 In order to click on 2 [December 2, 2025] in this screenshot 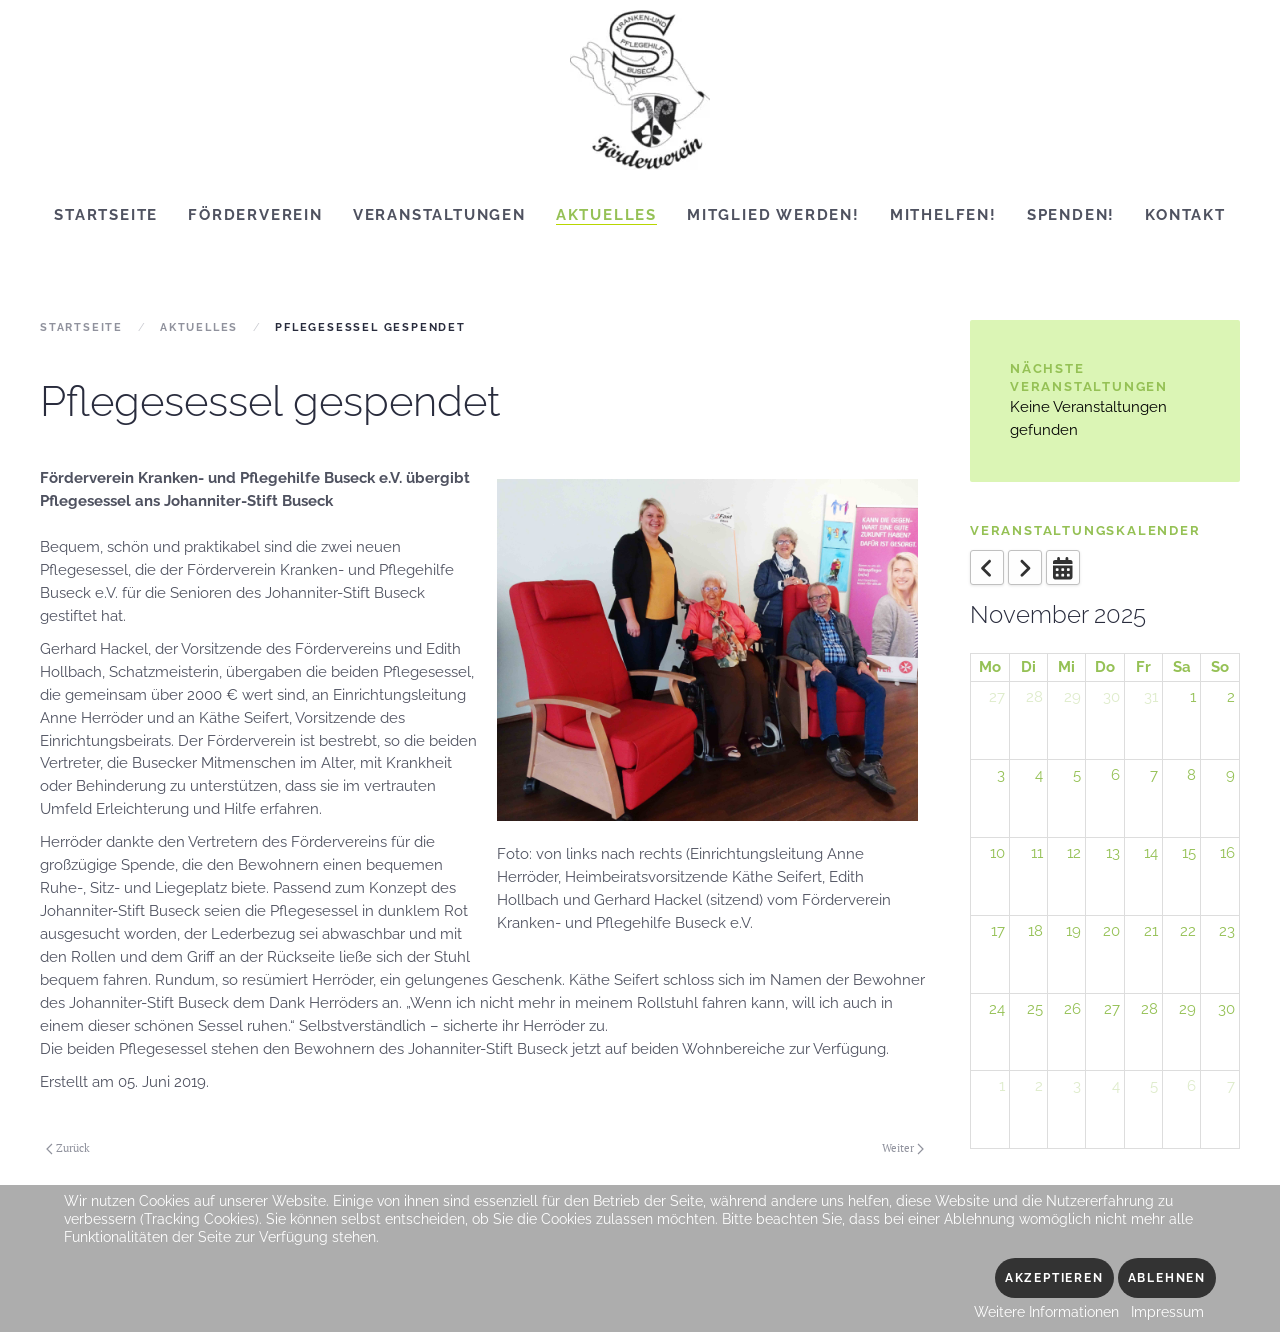, I will do `click(1039, 1086)`.